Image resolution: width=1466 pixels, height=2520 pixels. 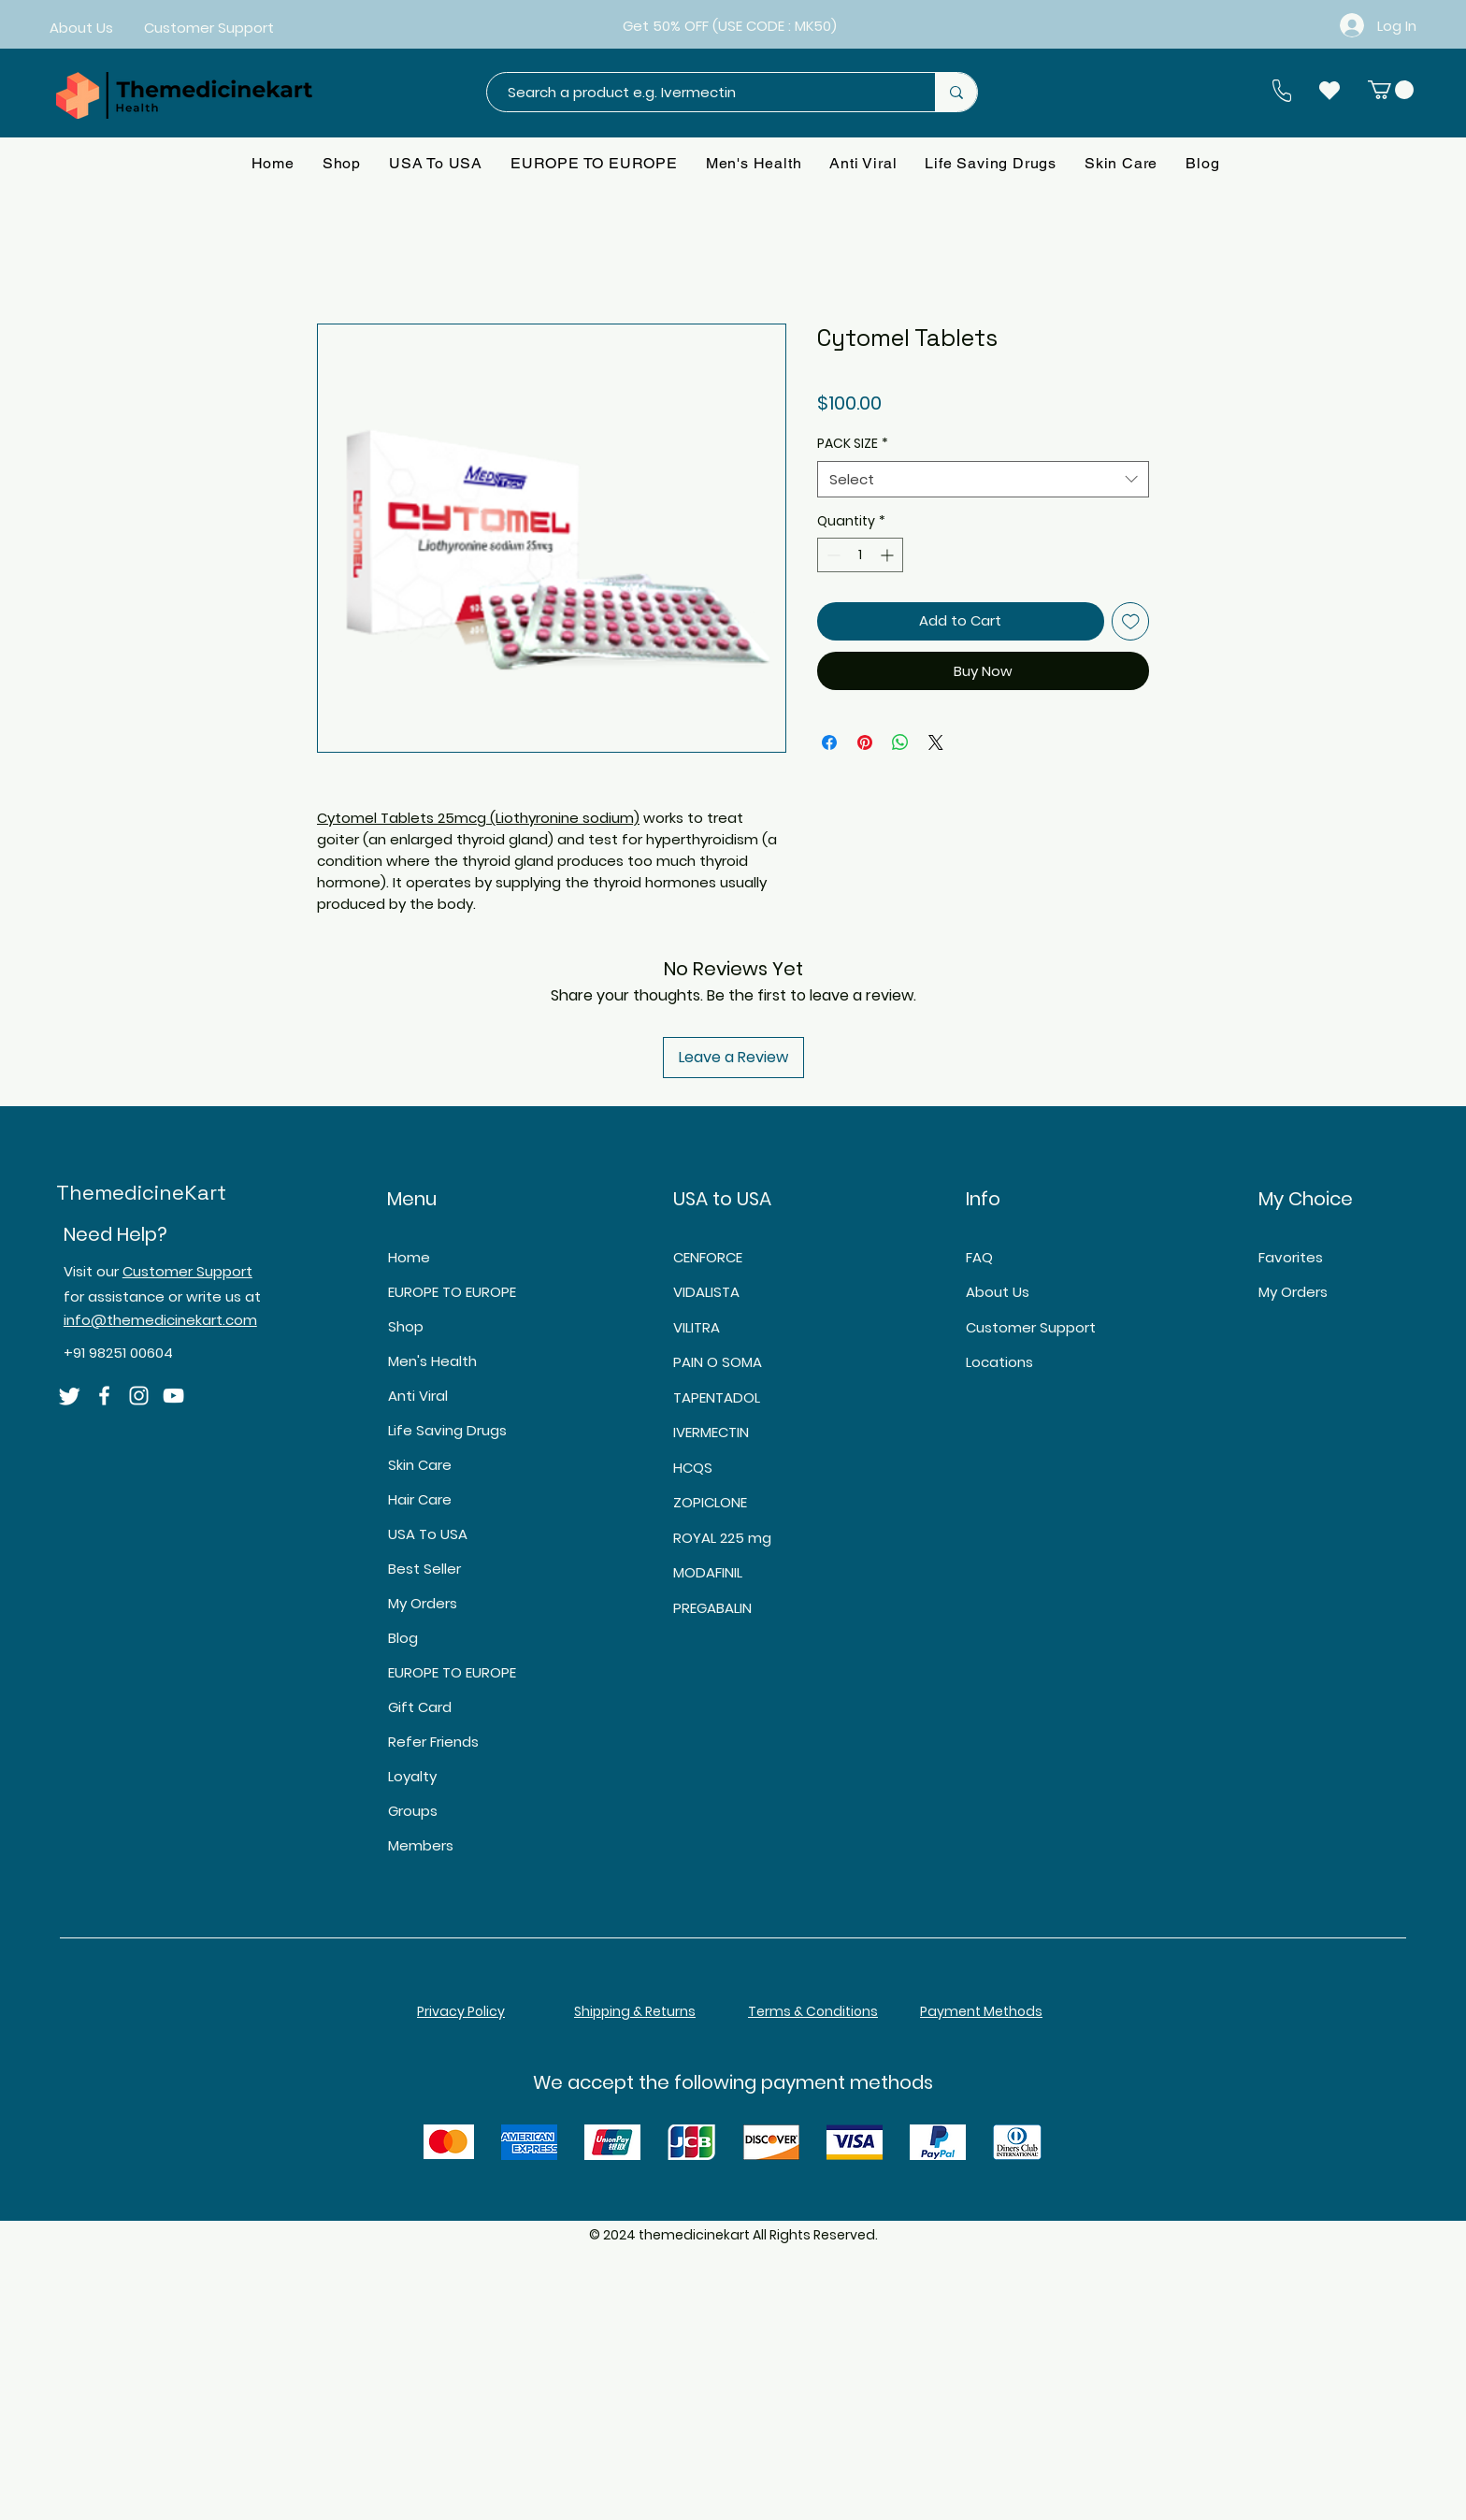 I want to click on About Us, so click(x=997, y=1292).